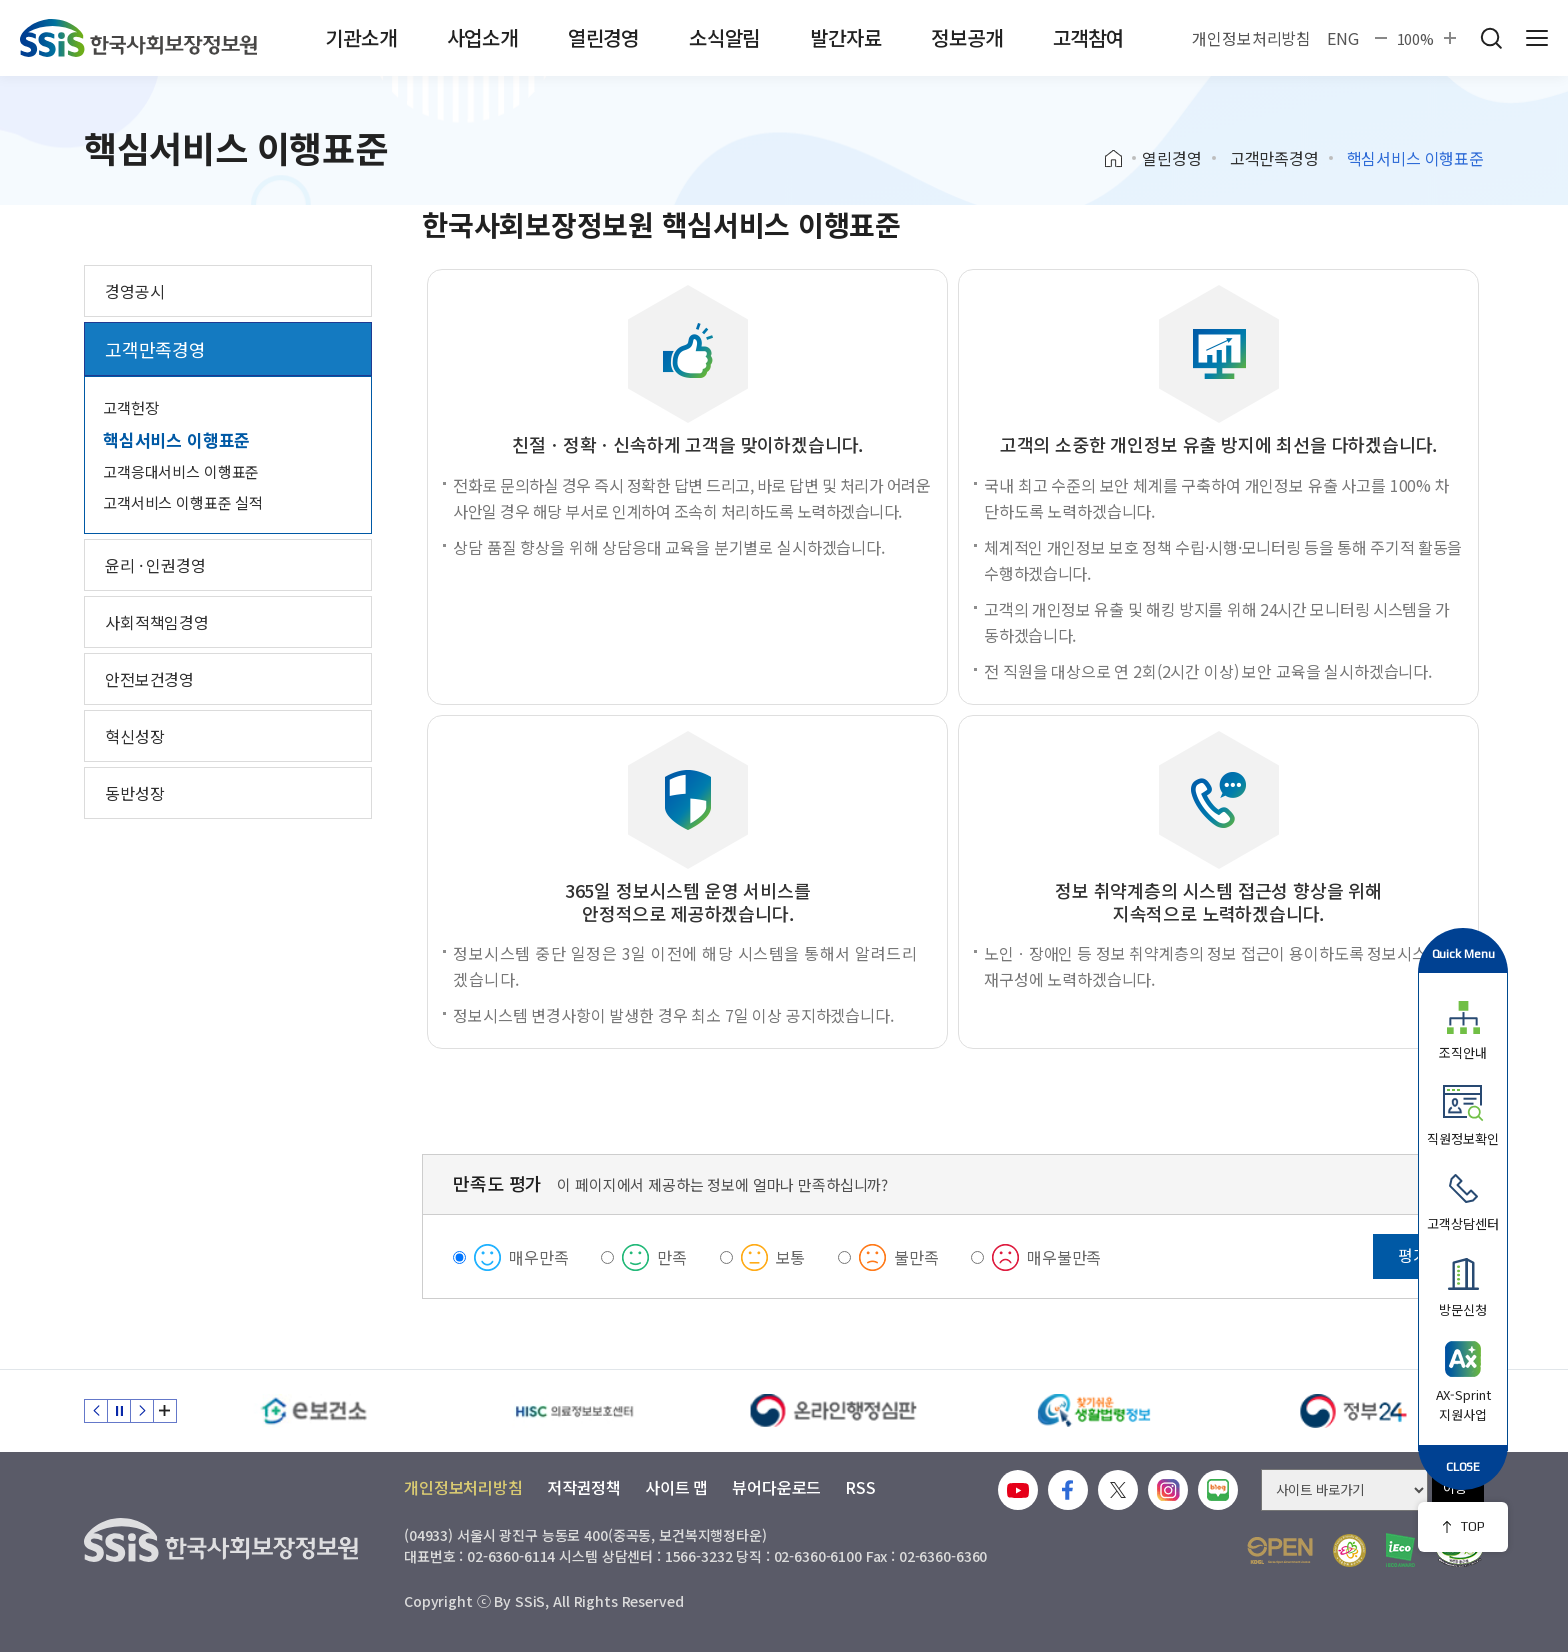  Describe the element at coordinates (165, 1411) in the screenshot. I see `배너 모음` at that location.